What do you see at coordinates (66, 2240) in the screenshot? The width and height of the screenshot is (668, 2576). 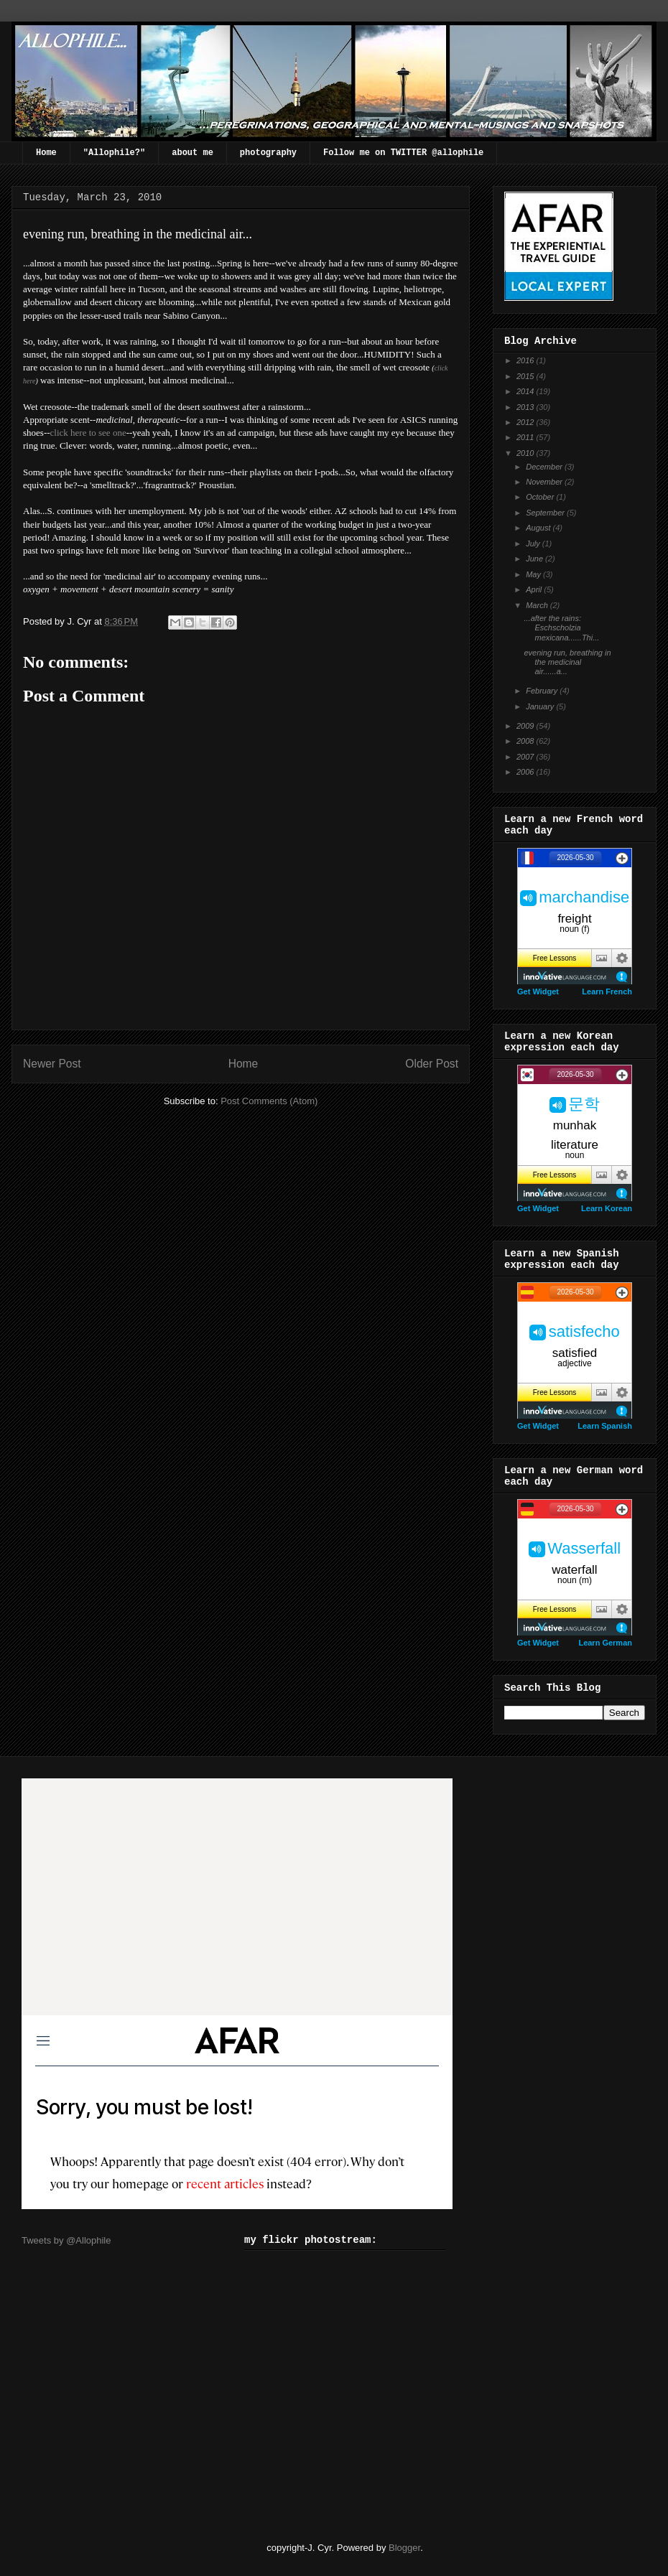 I see `Tweets by @Allophile` at bounding box center [66, 2240].